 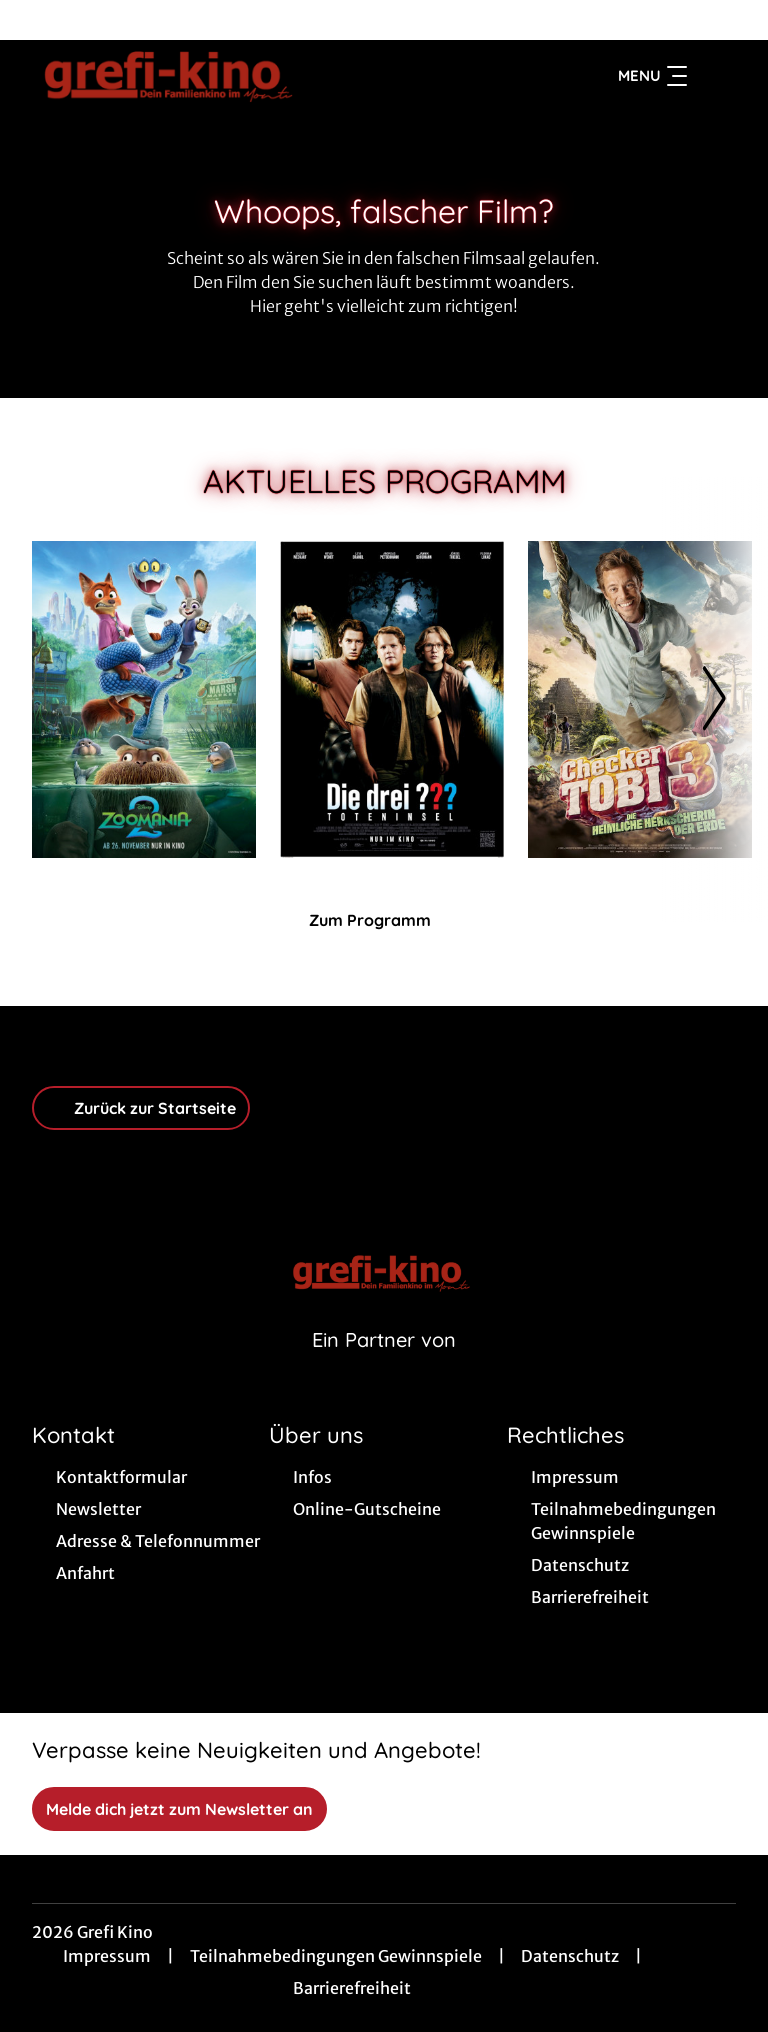 I want to click on [Checker Tobi 3 - Die heimliche Herrscherin der Erde - Zur Detailseite], so click(x=640, y=699).